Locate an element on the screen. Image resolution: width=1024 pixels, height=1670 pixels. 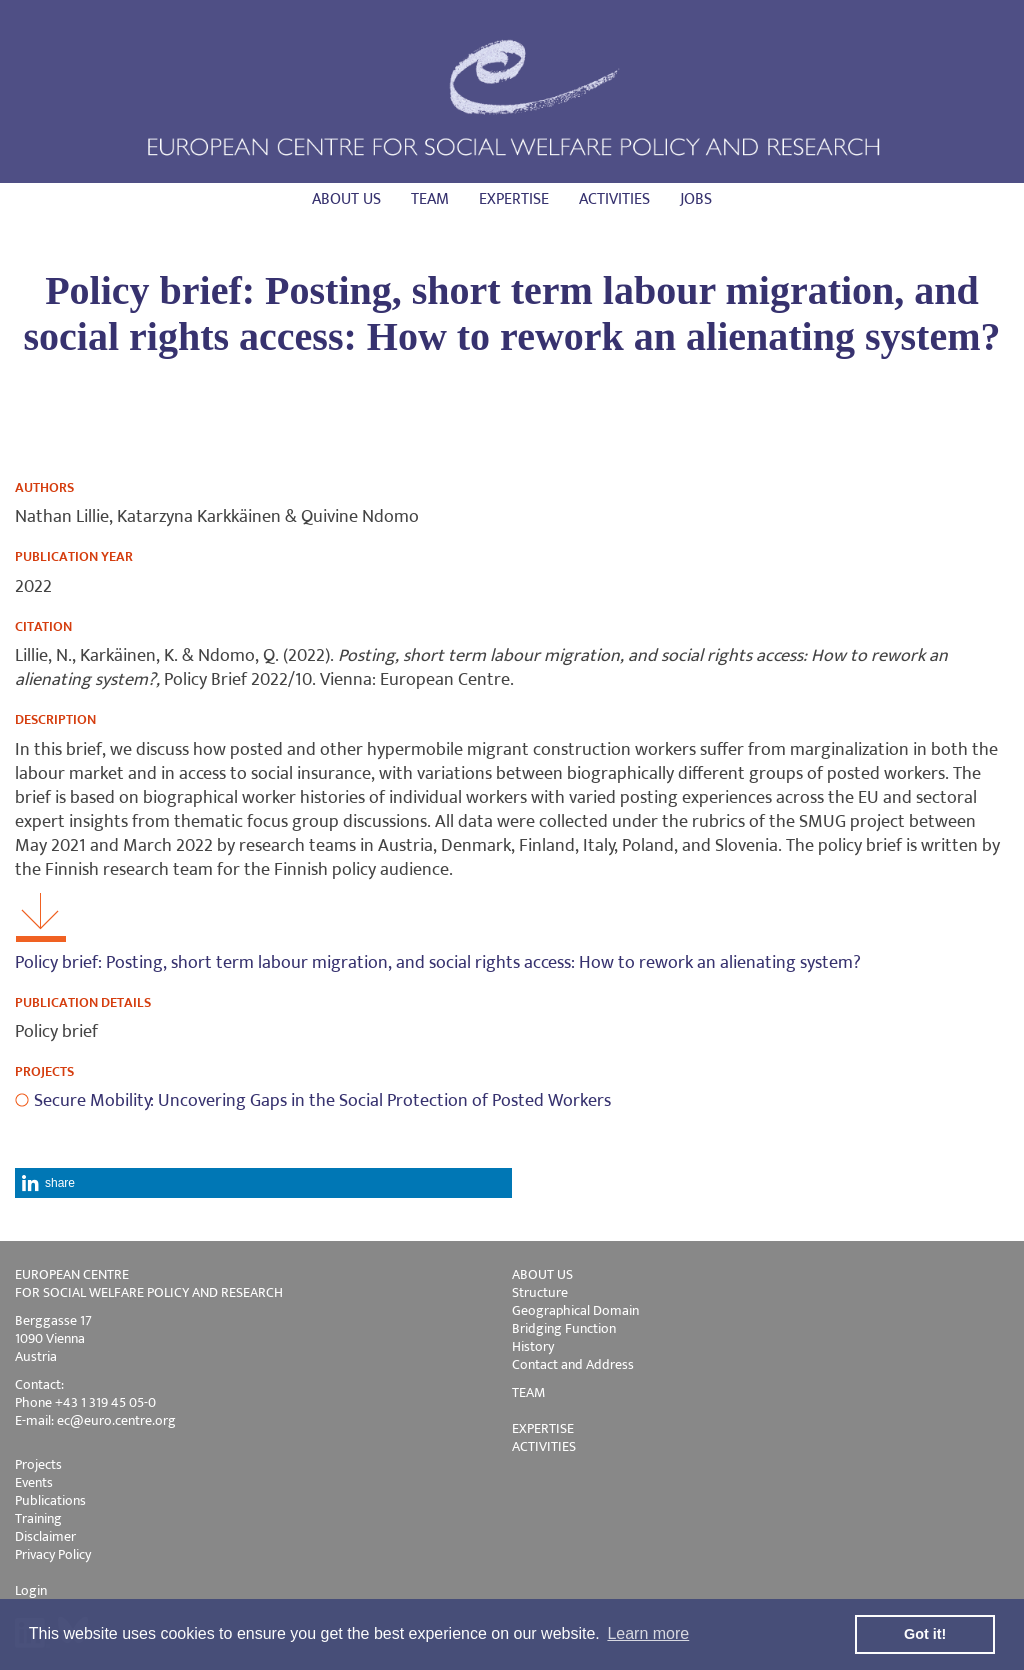
Login is located at coordinates (31, 1590).